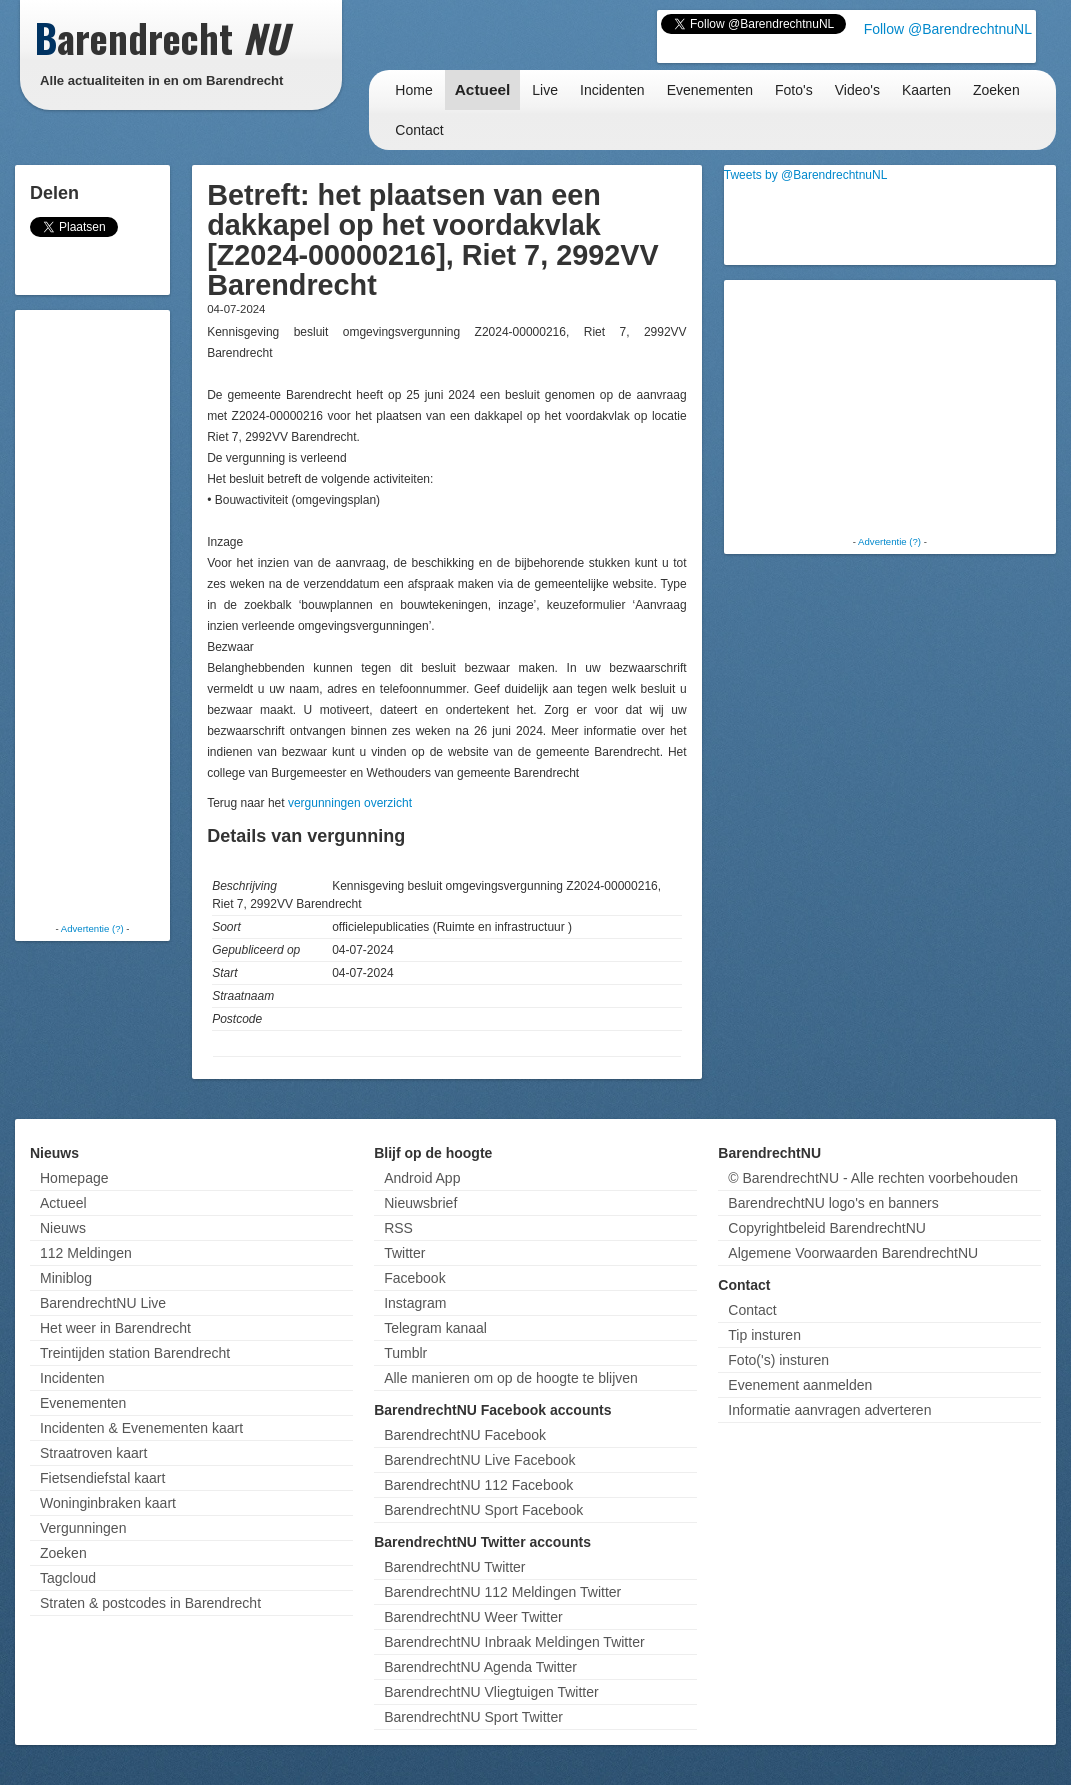  I want to click on Nieuws, so click(63, 1228).